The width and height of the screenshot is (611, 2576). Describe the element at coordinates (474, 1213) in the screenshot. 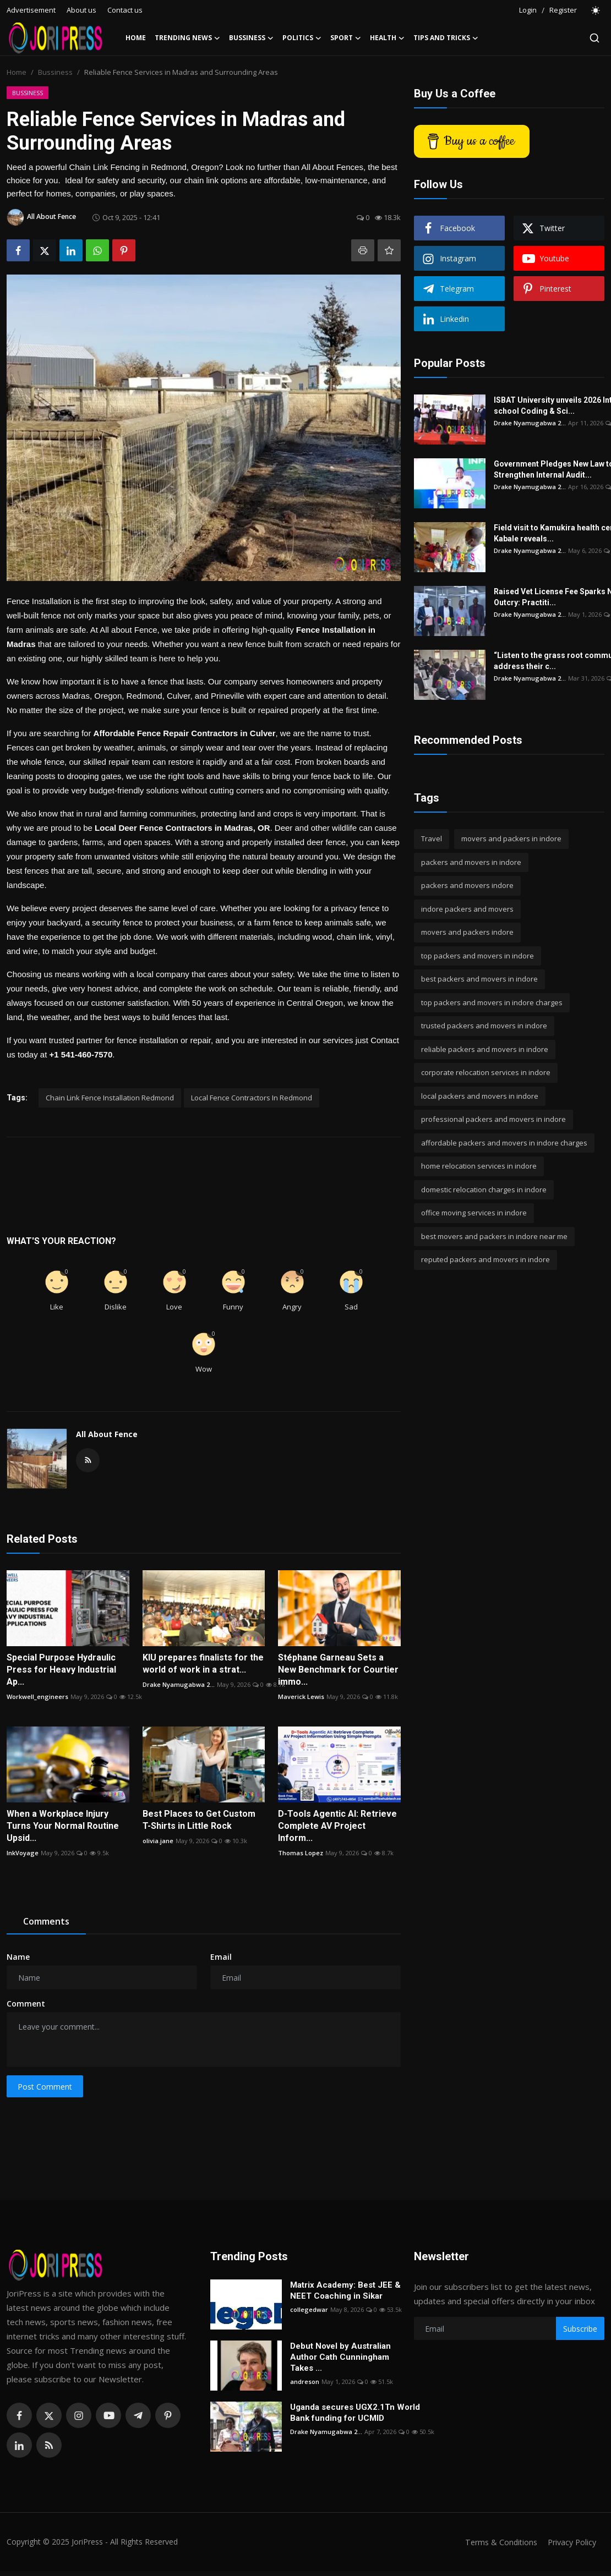

I see `office moving services in indore` at that location.